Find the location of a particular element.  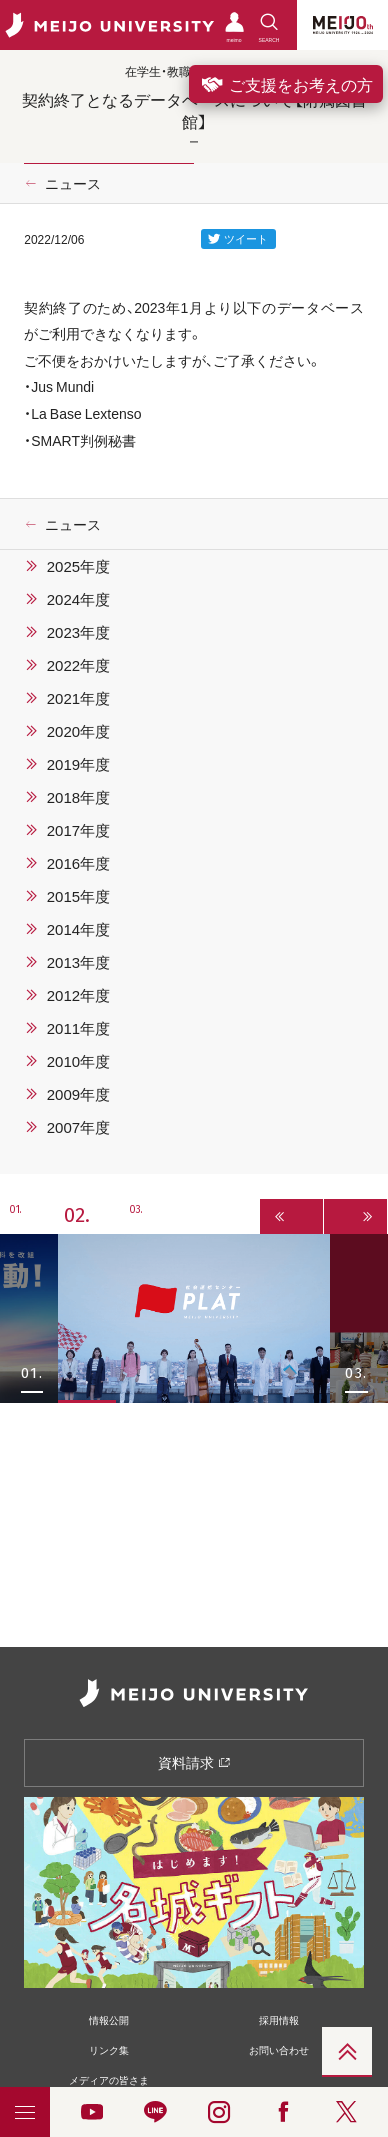

採用情報 is located at coordinates (279, 2019).